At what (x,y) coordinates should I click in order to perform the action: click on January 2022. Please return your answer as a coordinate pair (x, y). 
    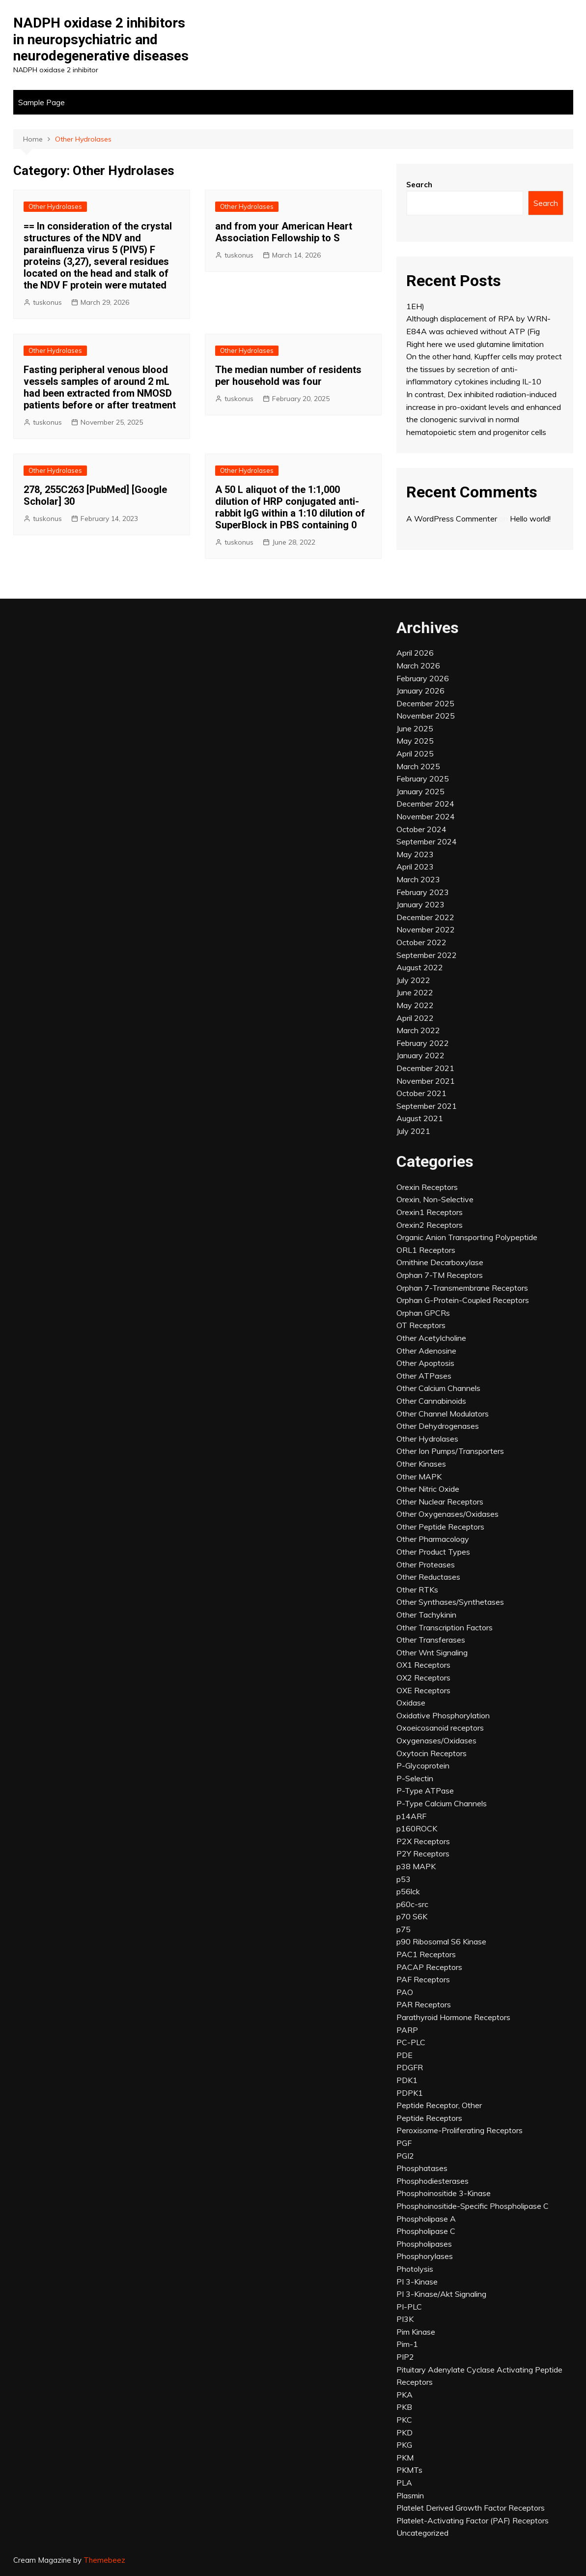
    Looking at the image, I should click on (420, 1055).